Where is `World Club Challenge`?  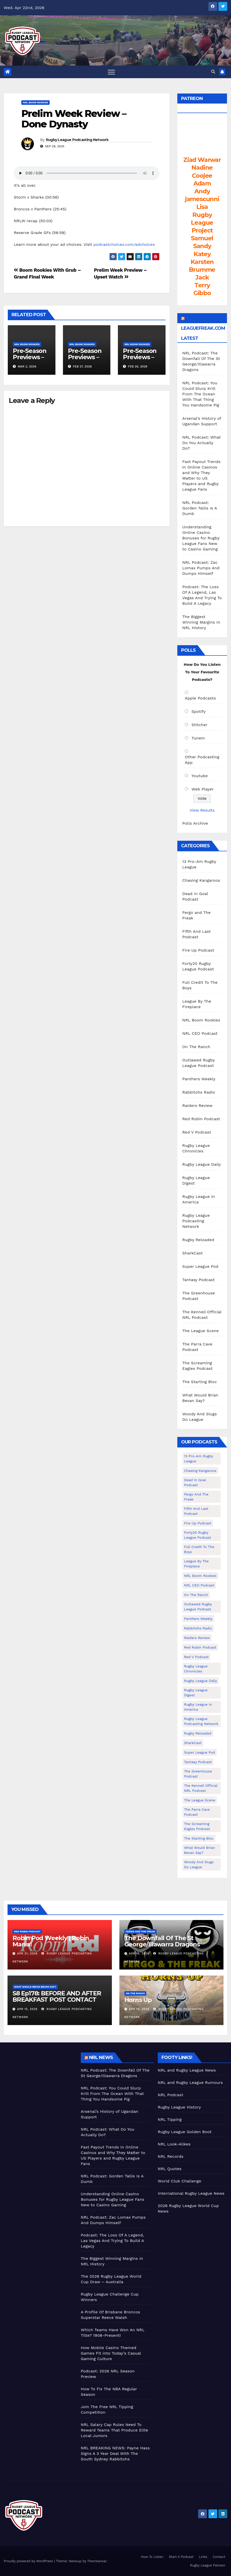 World Club Challenge is located at coordinates (179, 2181).